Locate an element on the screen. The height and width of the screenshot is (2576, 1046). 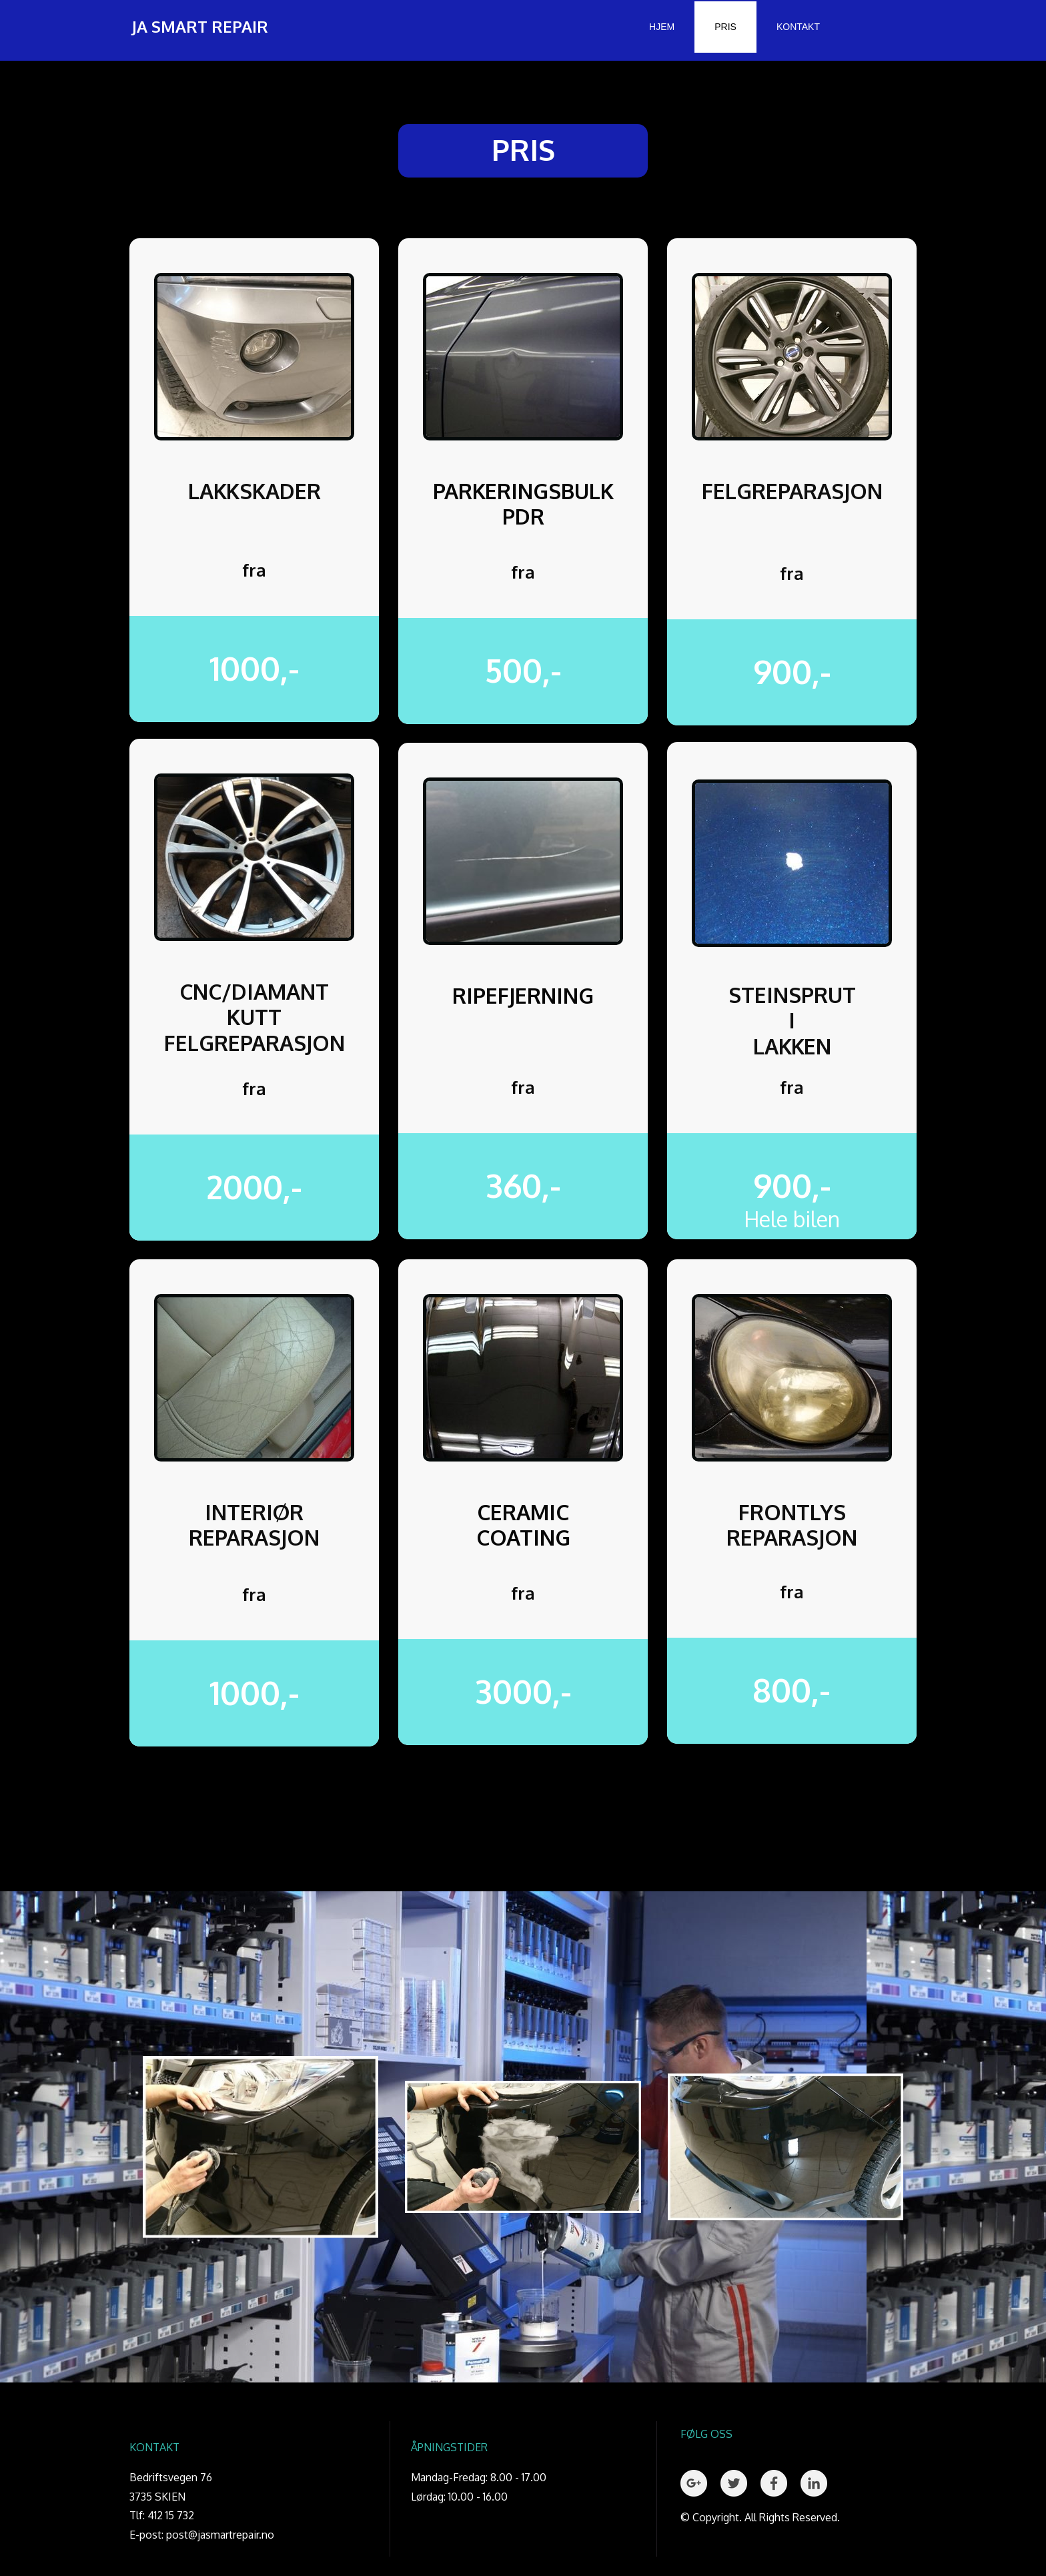
JA SMART REPAIR is located at coordinates (199, 26).